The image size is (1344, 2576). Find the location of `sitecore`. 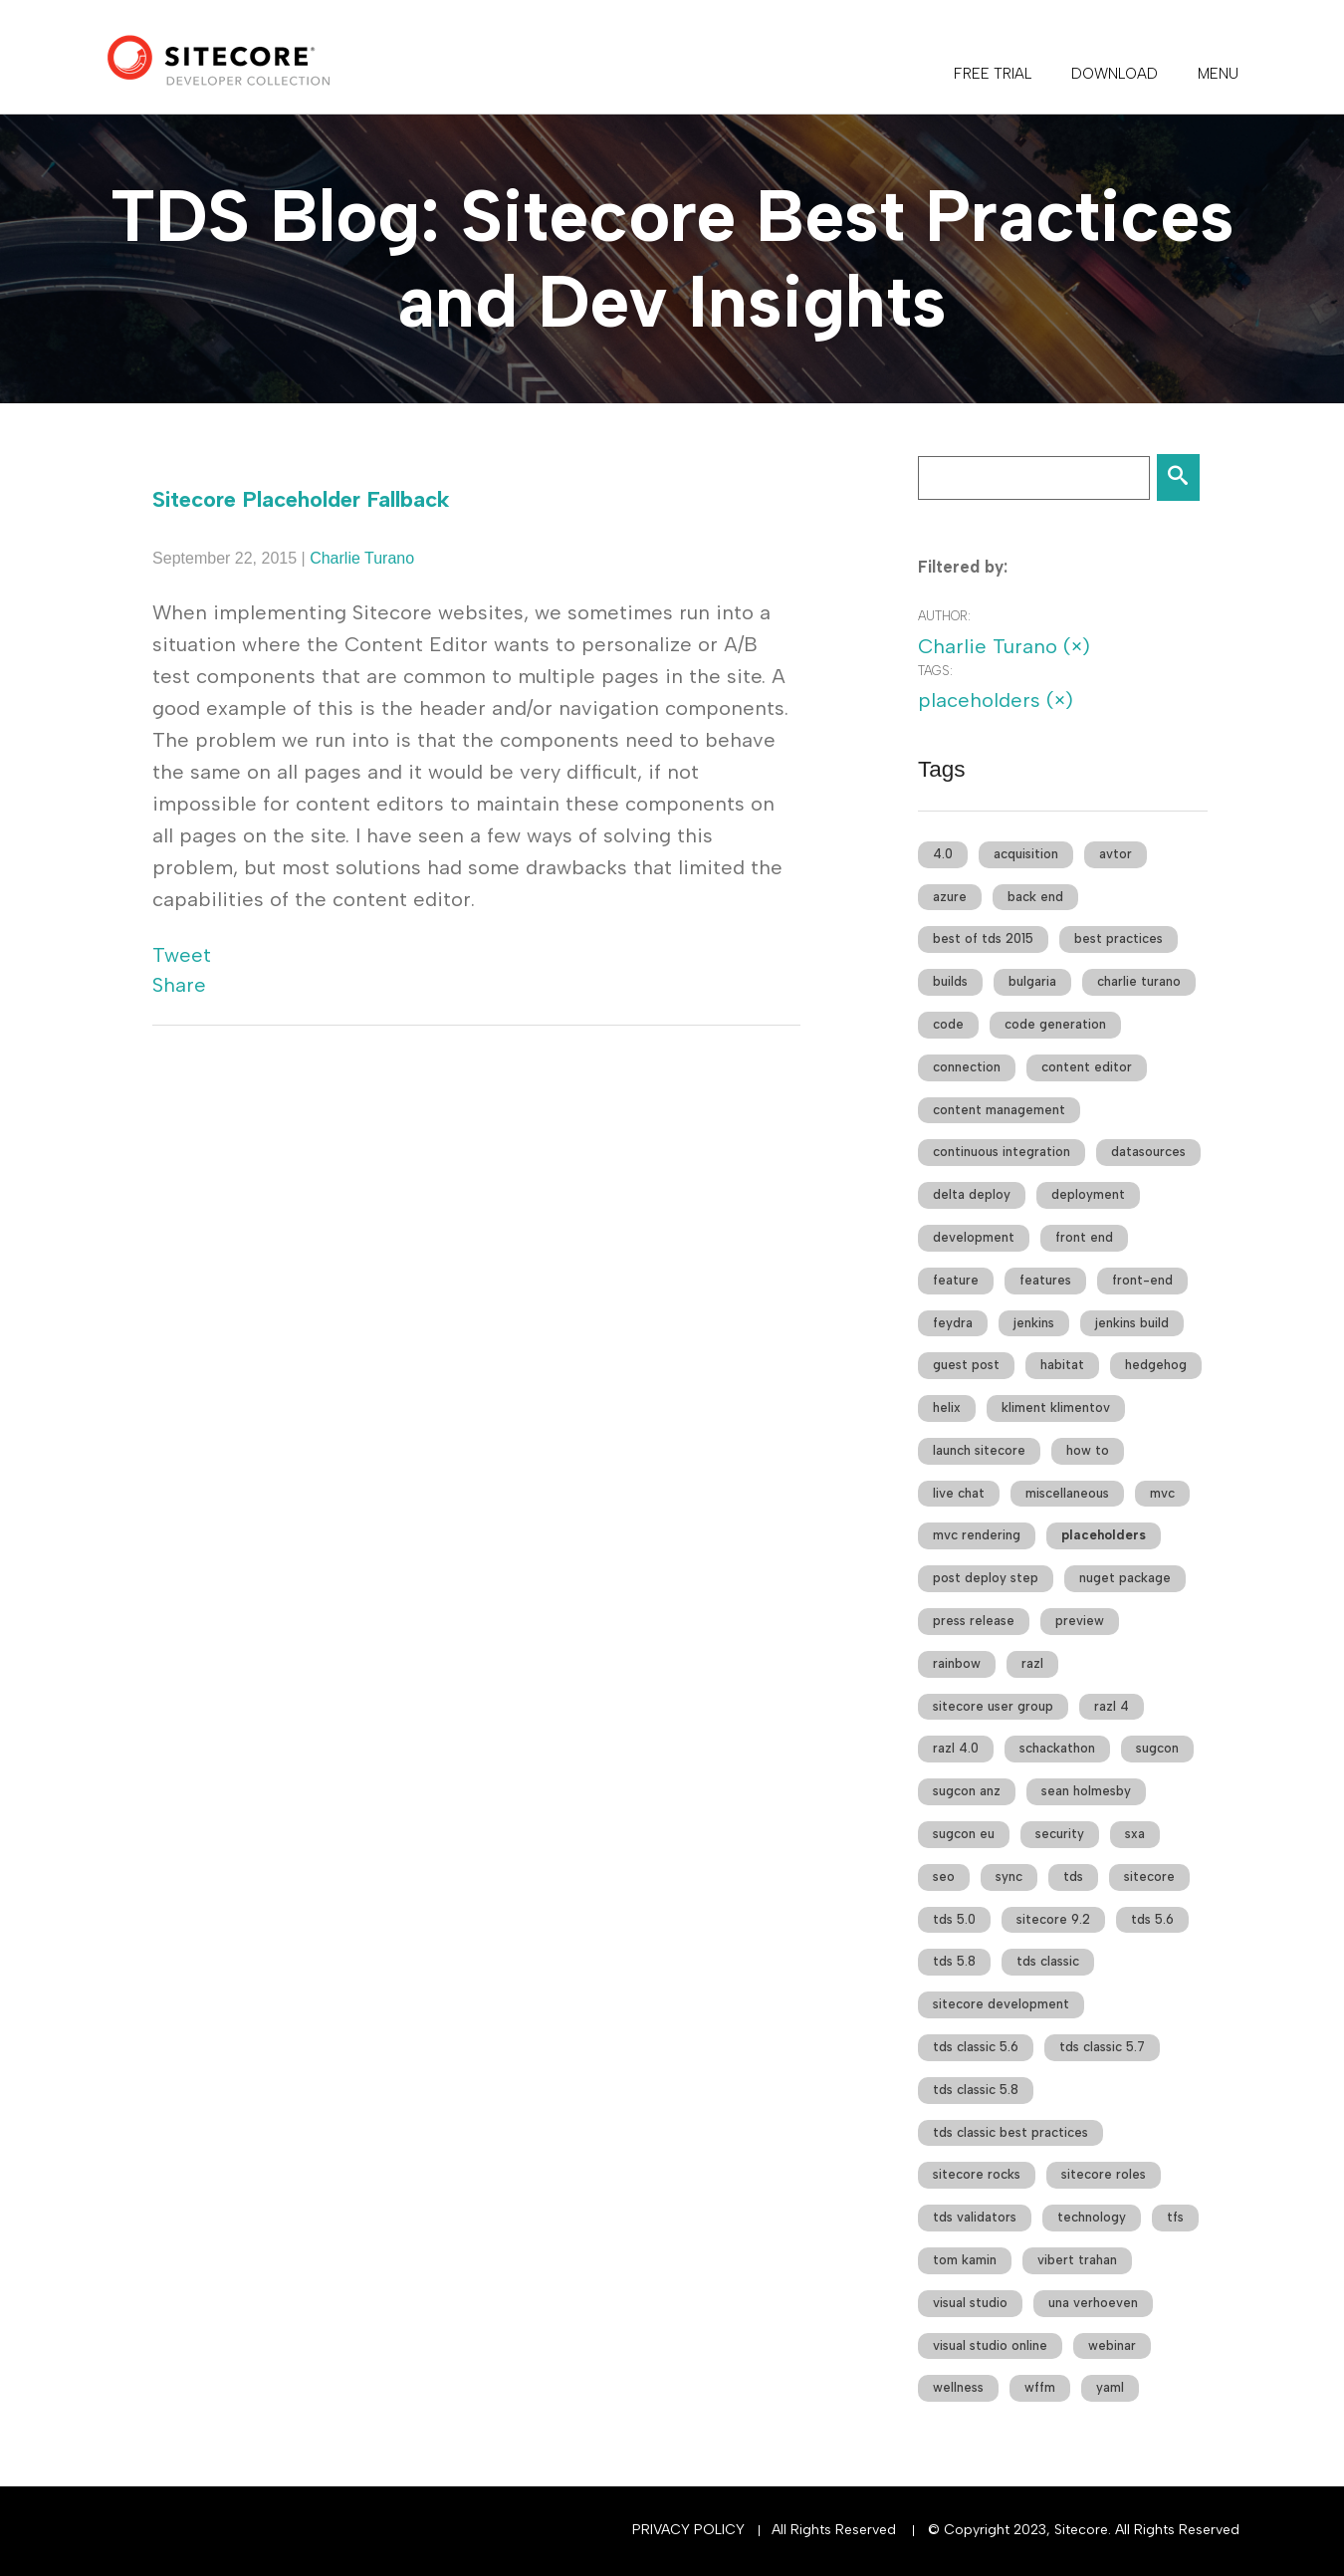

sitecore is located at coordinates (1149, 1876).